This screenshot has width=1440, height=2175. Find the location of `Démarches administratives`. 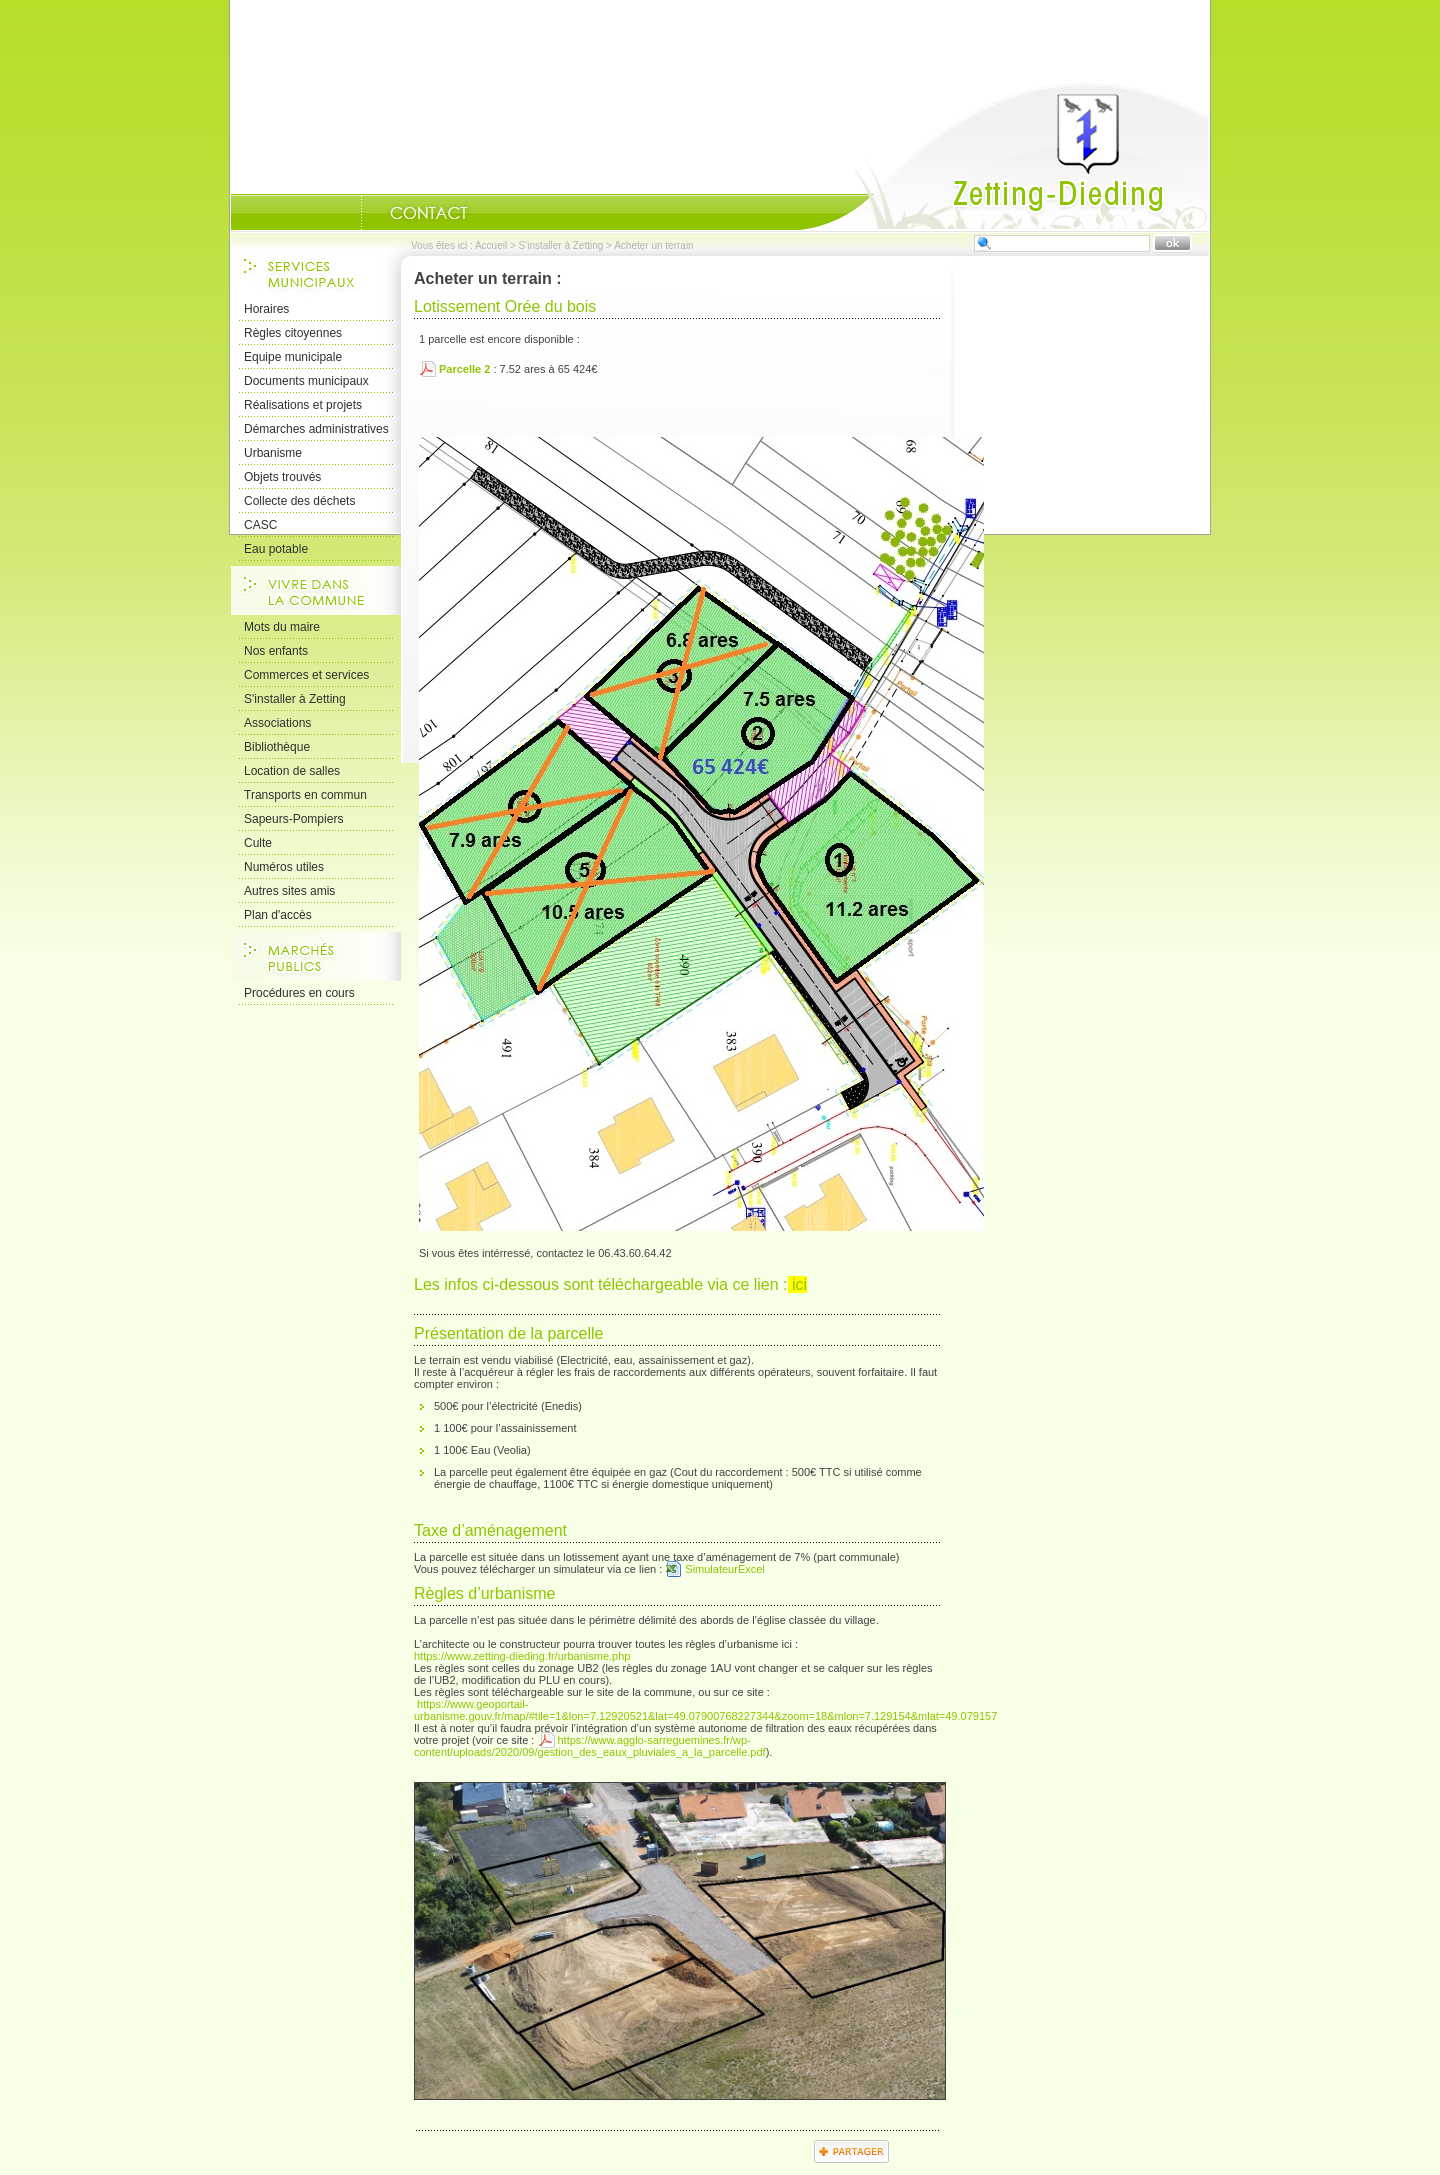

Démarches administratives is located at coordinates (316, 429).